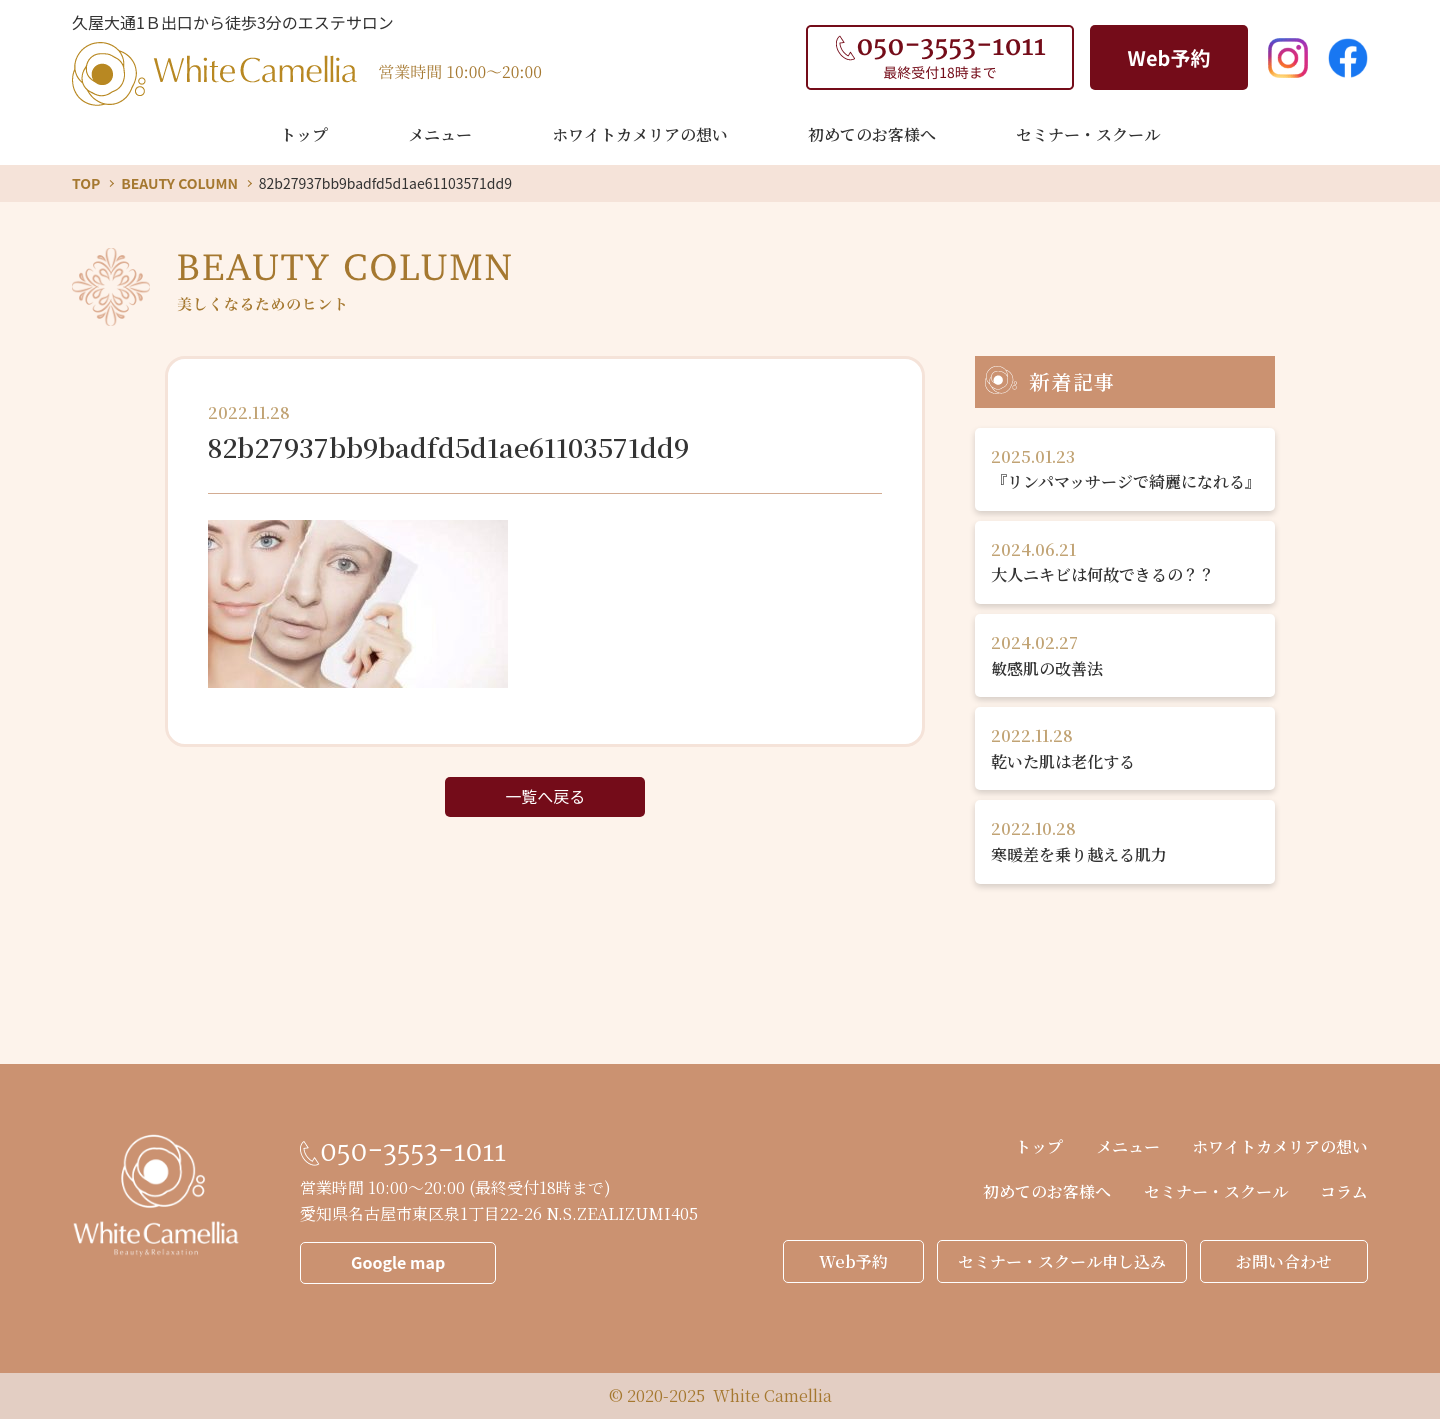 The image size is (1440, 1419). I want to click on 寒暖差を乗り越える肌力, so click(1125, 841).